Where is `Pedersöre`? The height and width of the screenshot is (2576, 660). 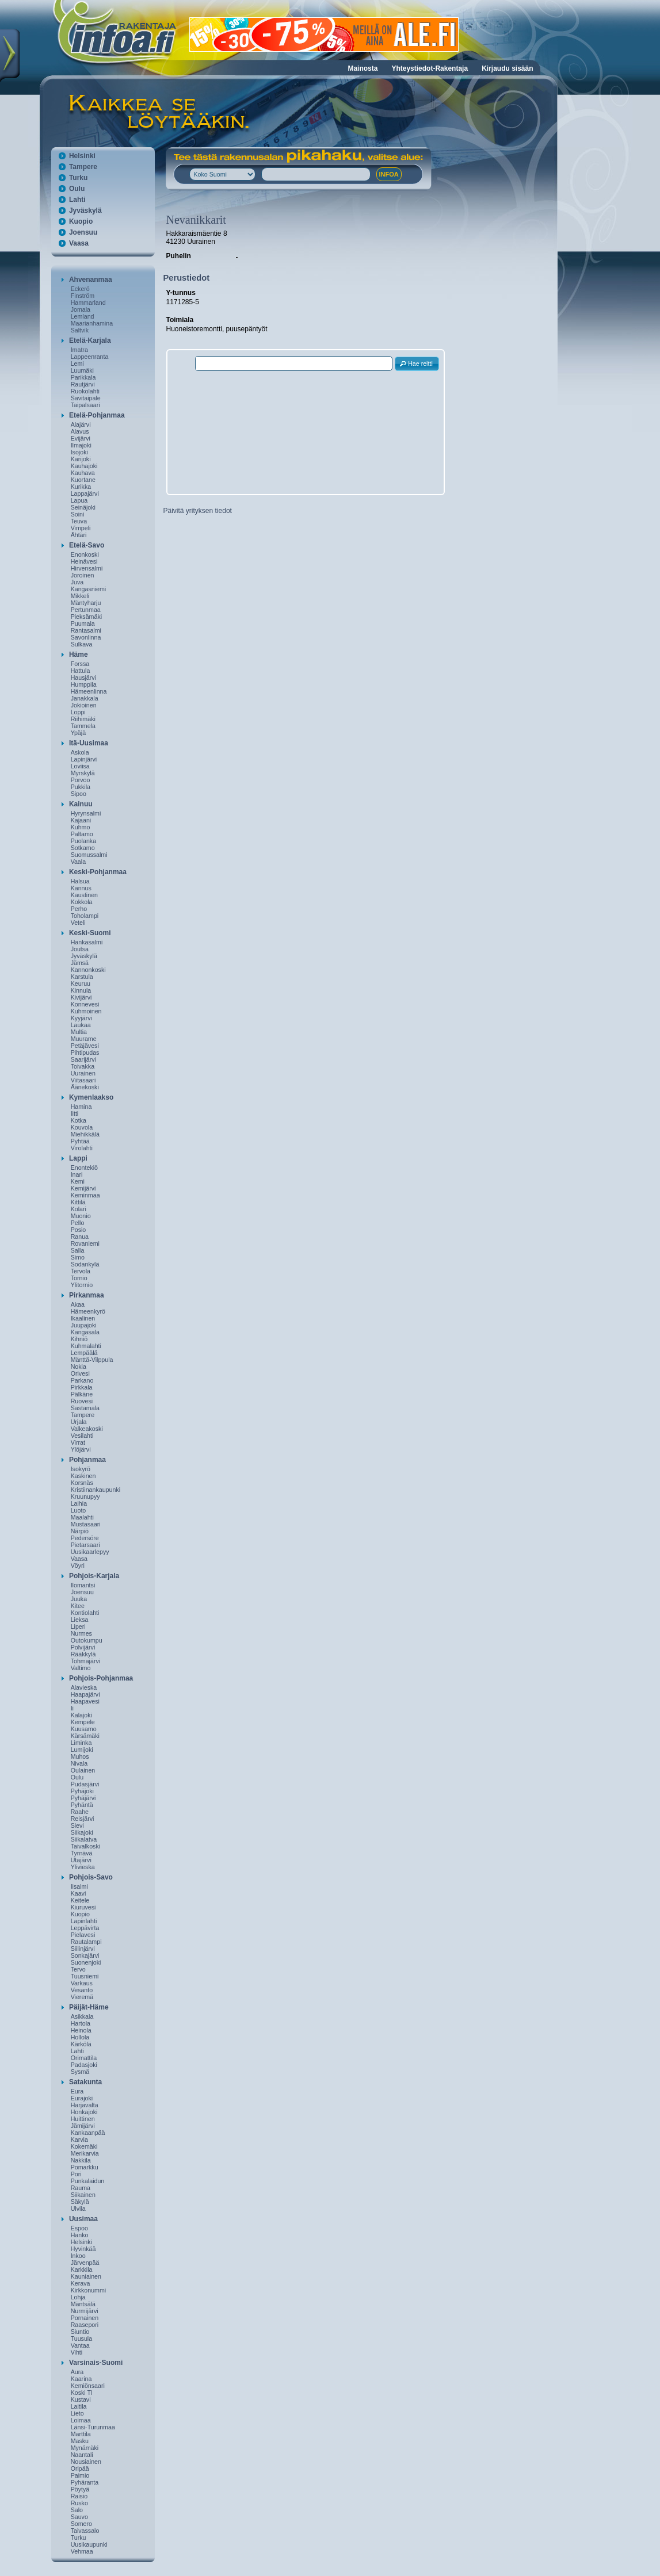 Pedersöre is located at coordinates (85, 1537).